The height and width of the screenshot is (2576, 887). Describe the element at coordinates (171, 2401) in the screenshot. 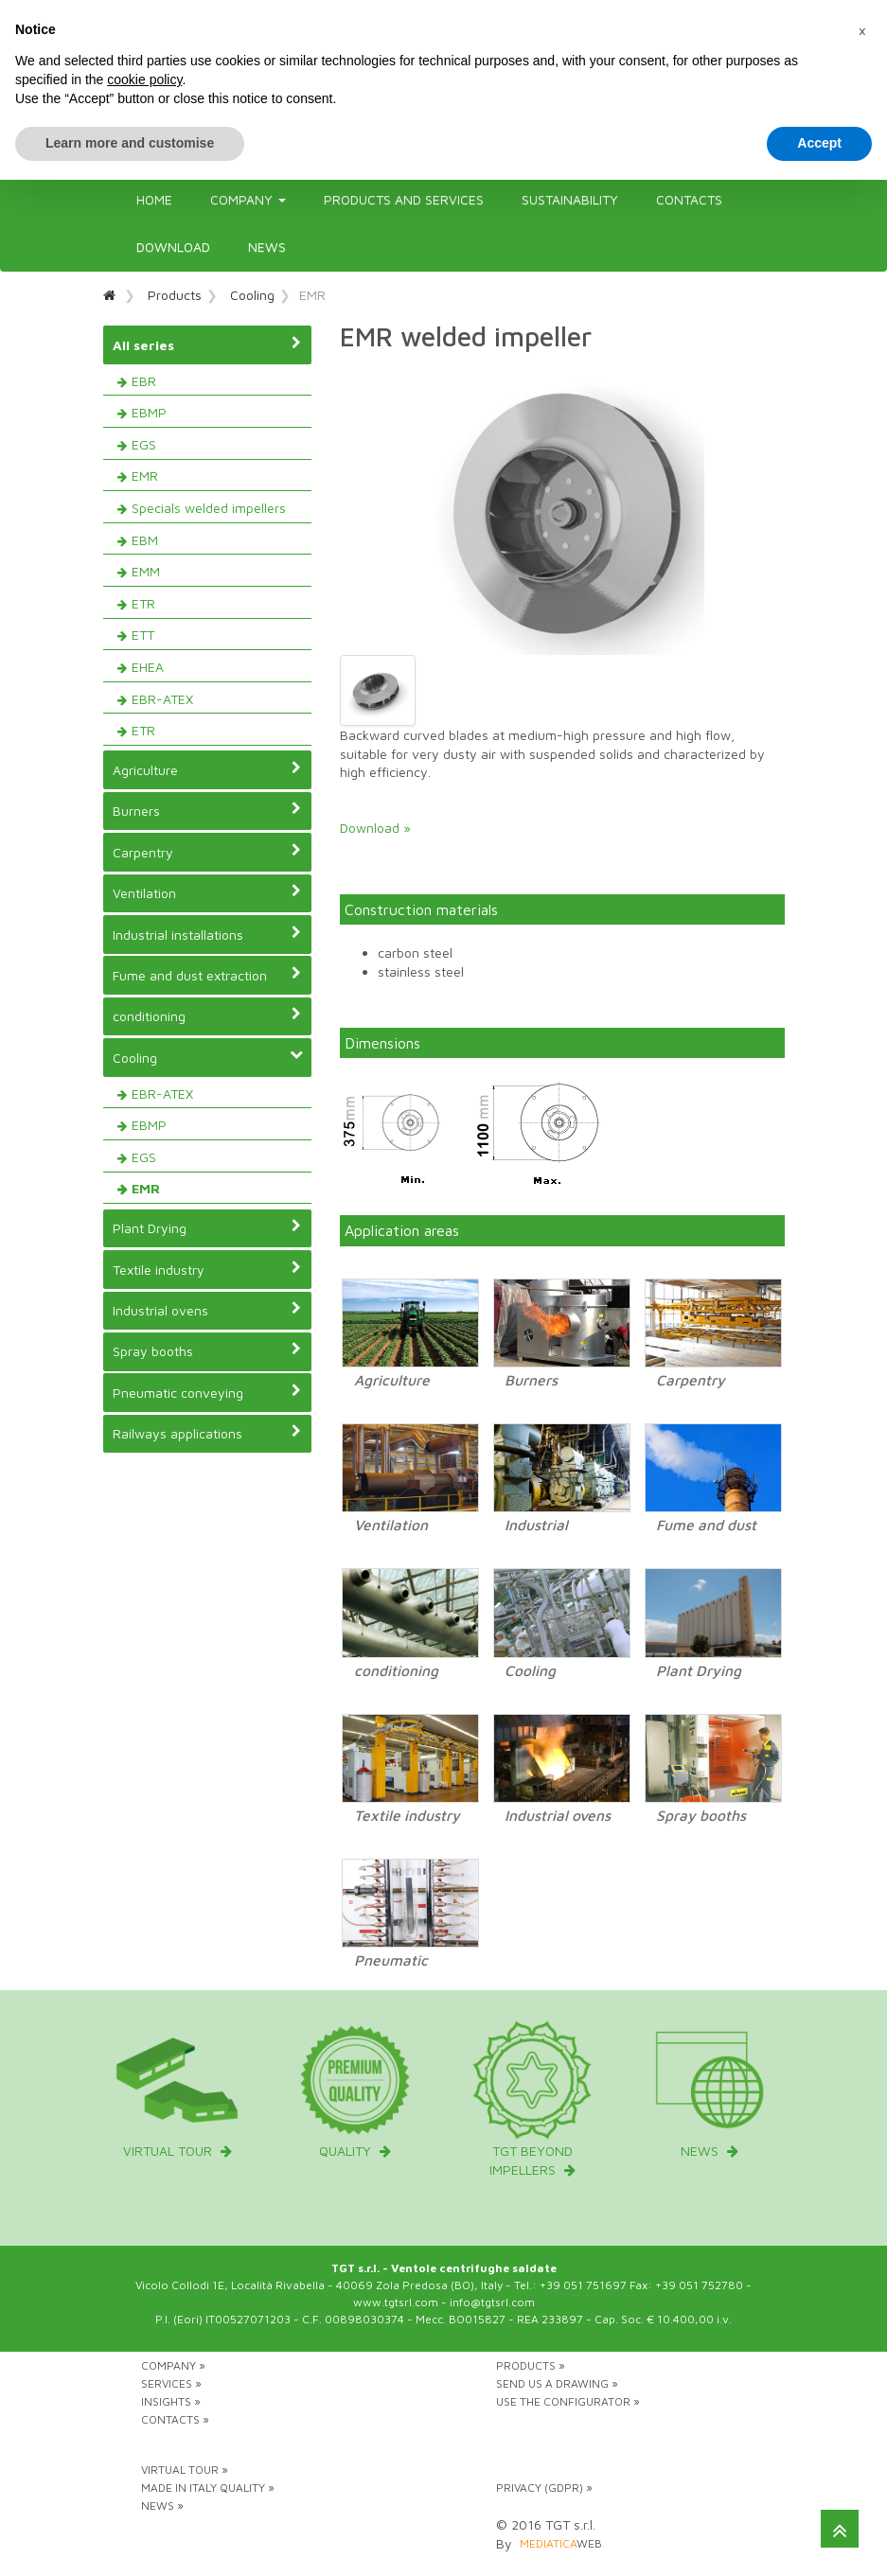

I see `Insights »` at that location.